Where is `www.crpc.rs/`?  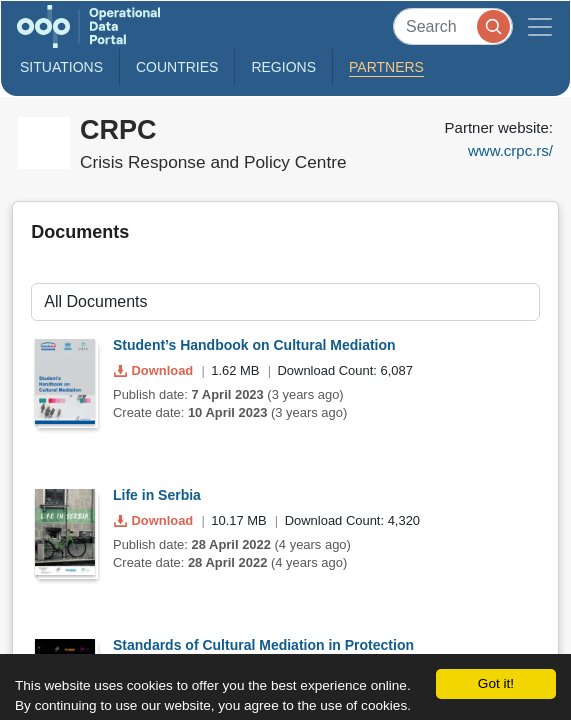
www.crpc.rs/ is located at coordinates (510, 150).